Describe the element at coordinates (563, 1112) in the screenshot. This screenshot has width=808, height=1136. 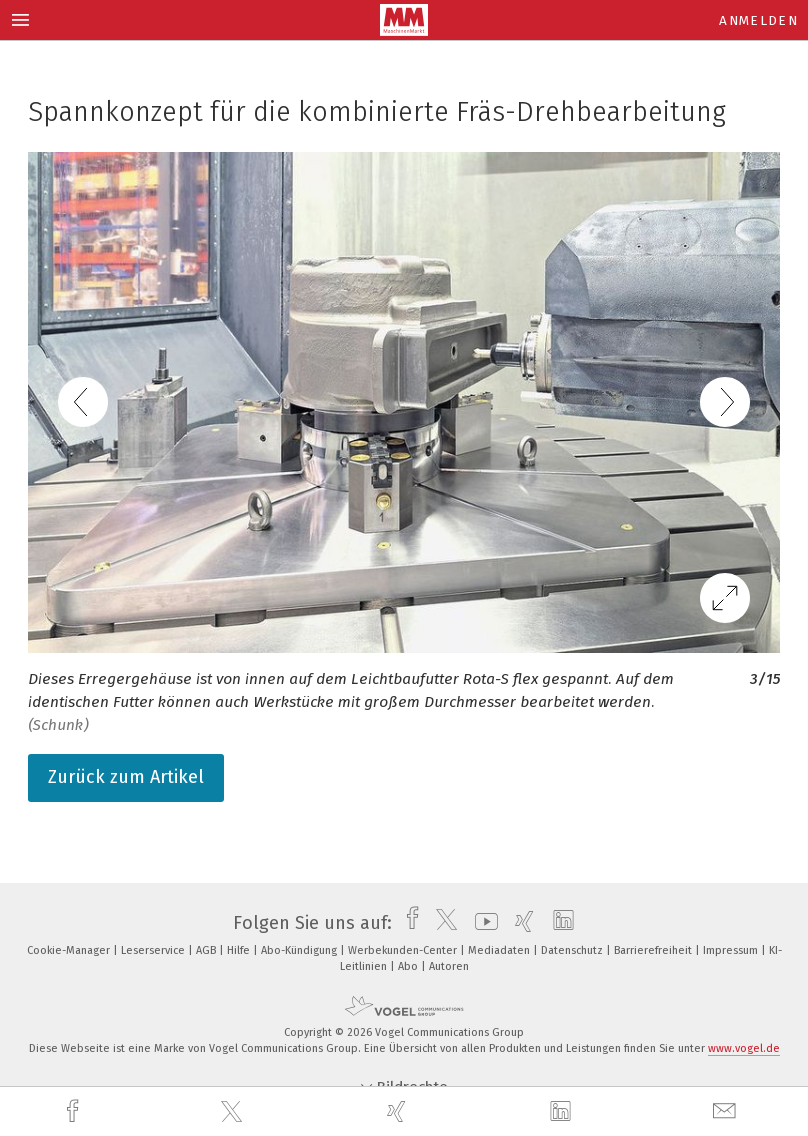
I see `[linkedin]` at that location.